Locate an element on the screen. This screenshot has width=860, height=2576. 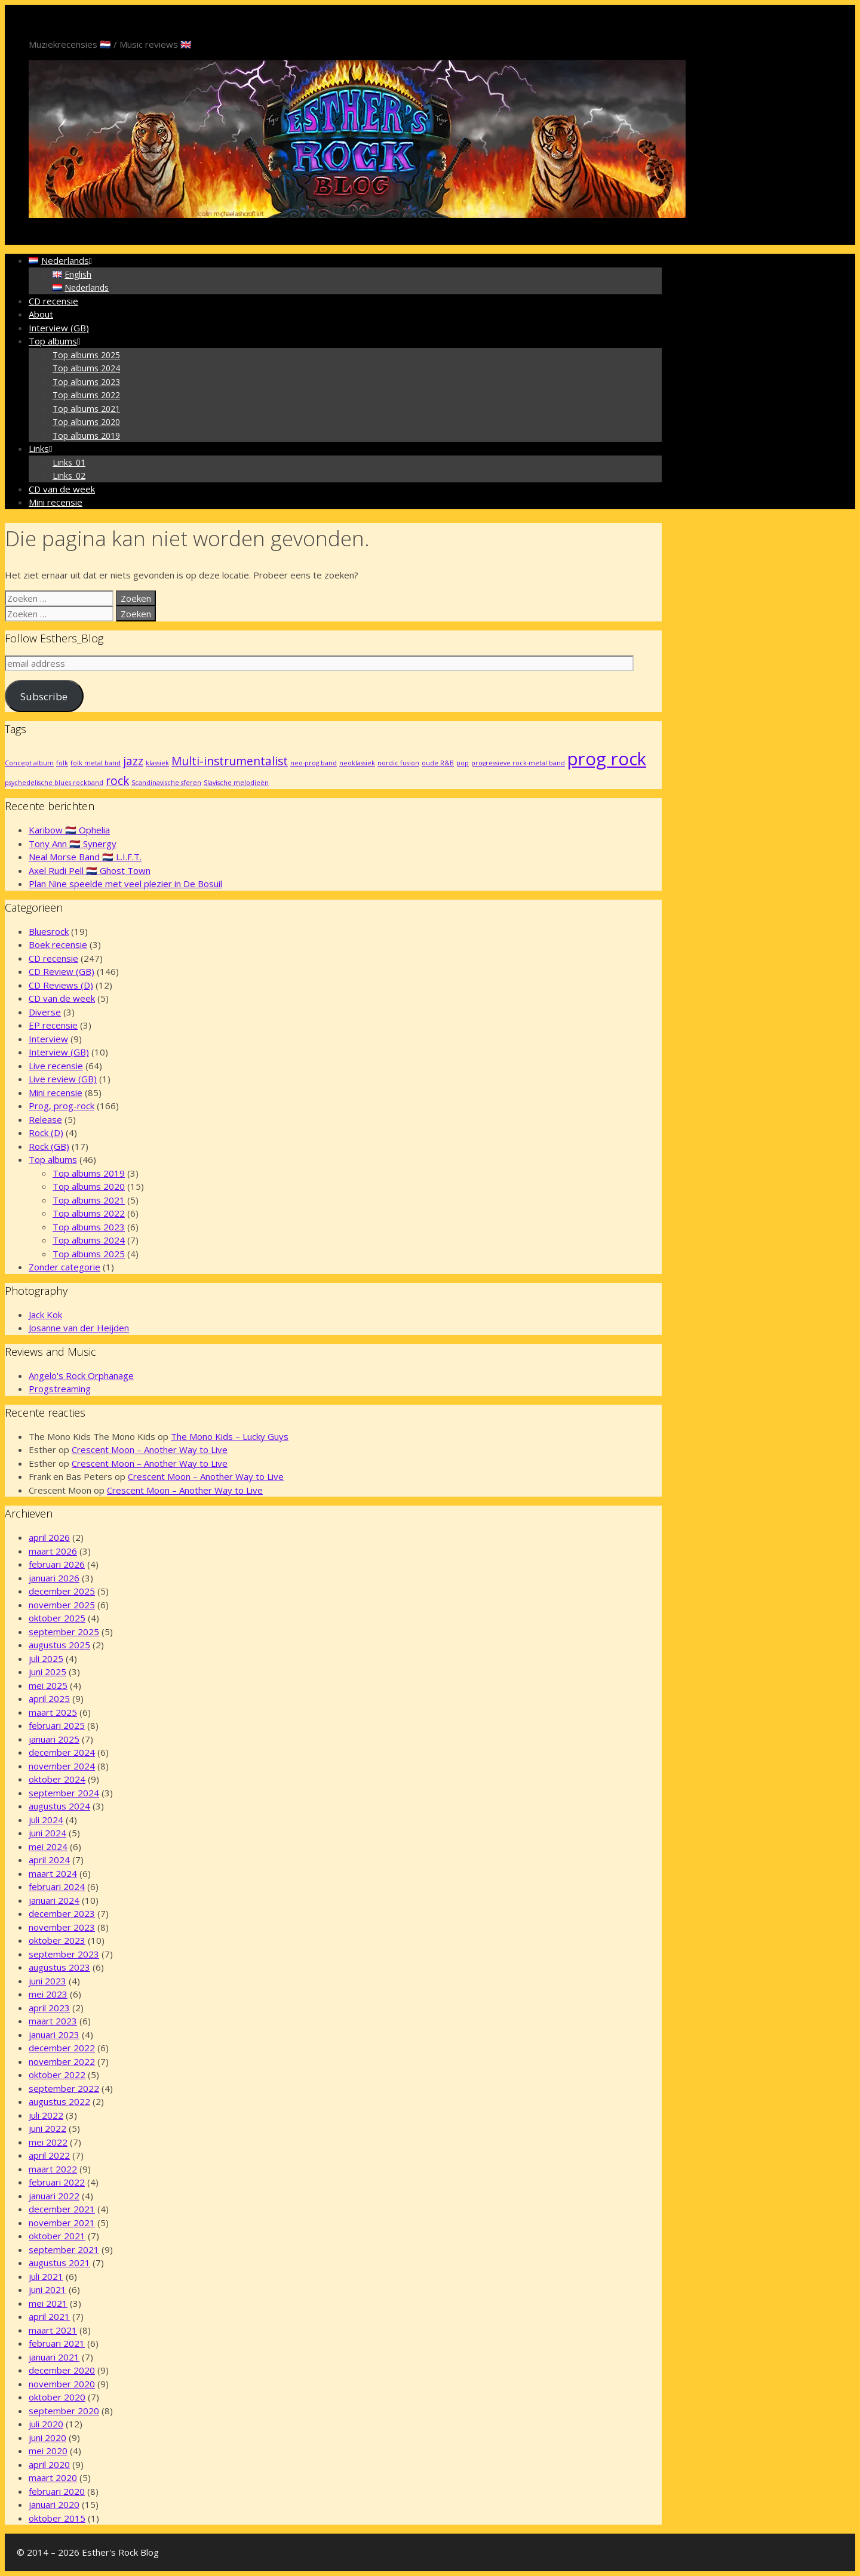
oktober 2025 is located at coordinates (57, 1618).